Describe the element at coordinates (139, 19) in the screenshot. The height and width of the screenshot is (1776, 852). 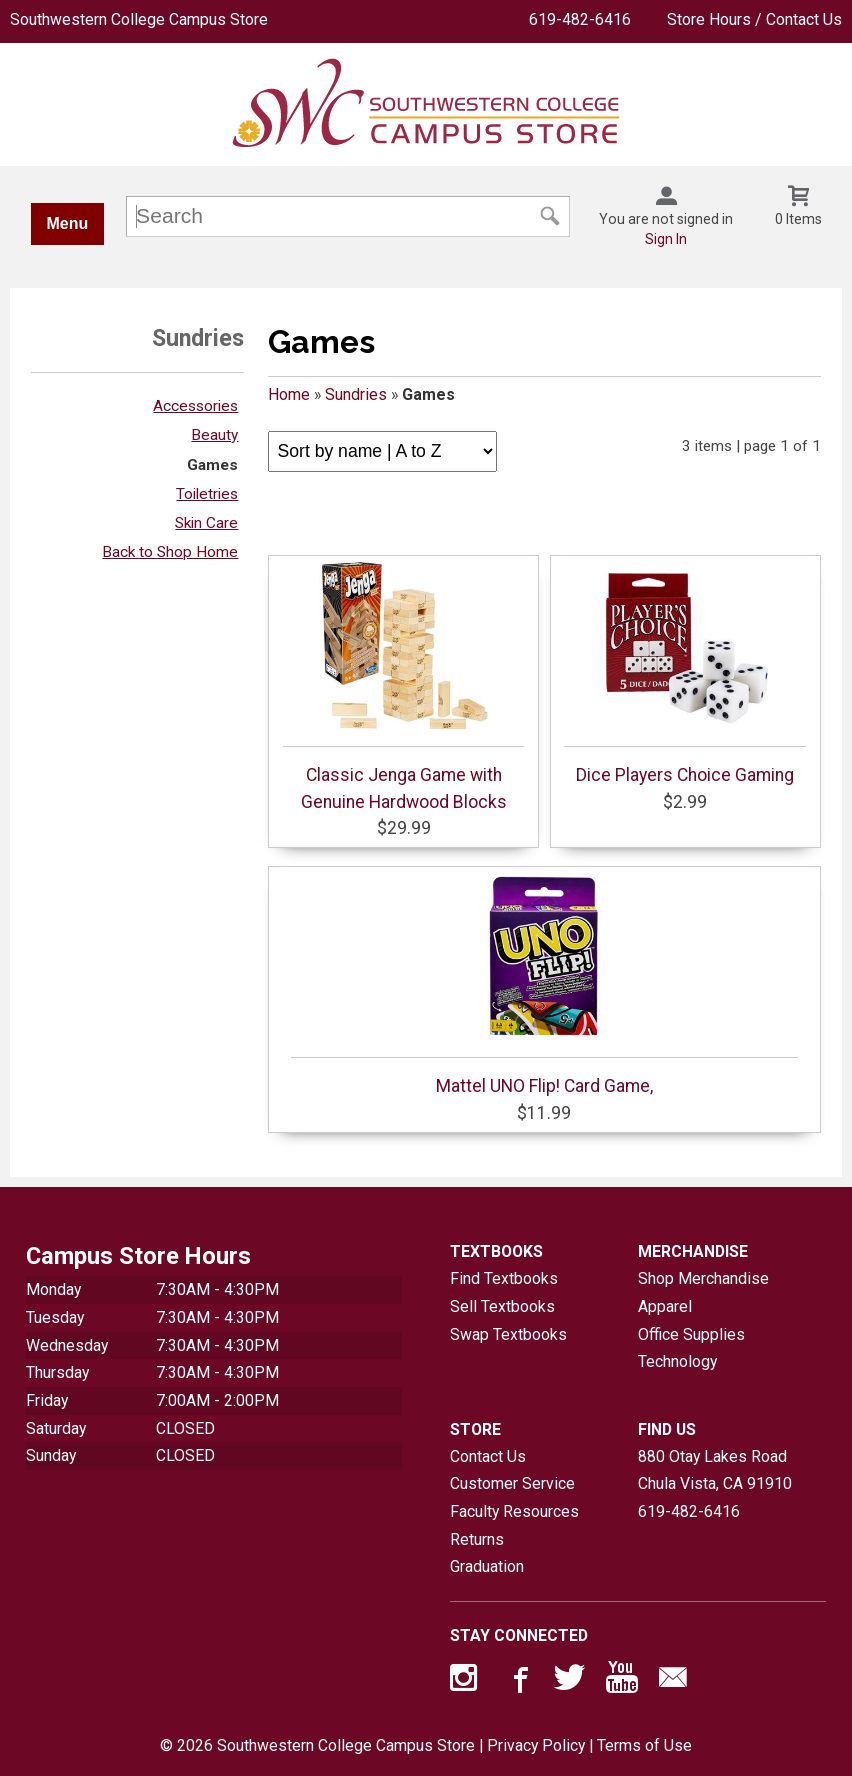
I see `Southwestern College Campus Store` at that location.